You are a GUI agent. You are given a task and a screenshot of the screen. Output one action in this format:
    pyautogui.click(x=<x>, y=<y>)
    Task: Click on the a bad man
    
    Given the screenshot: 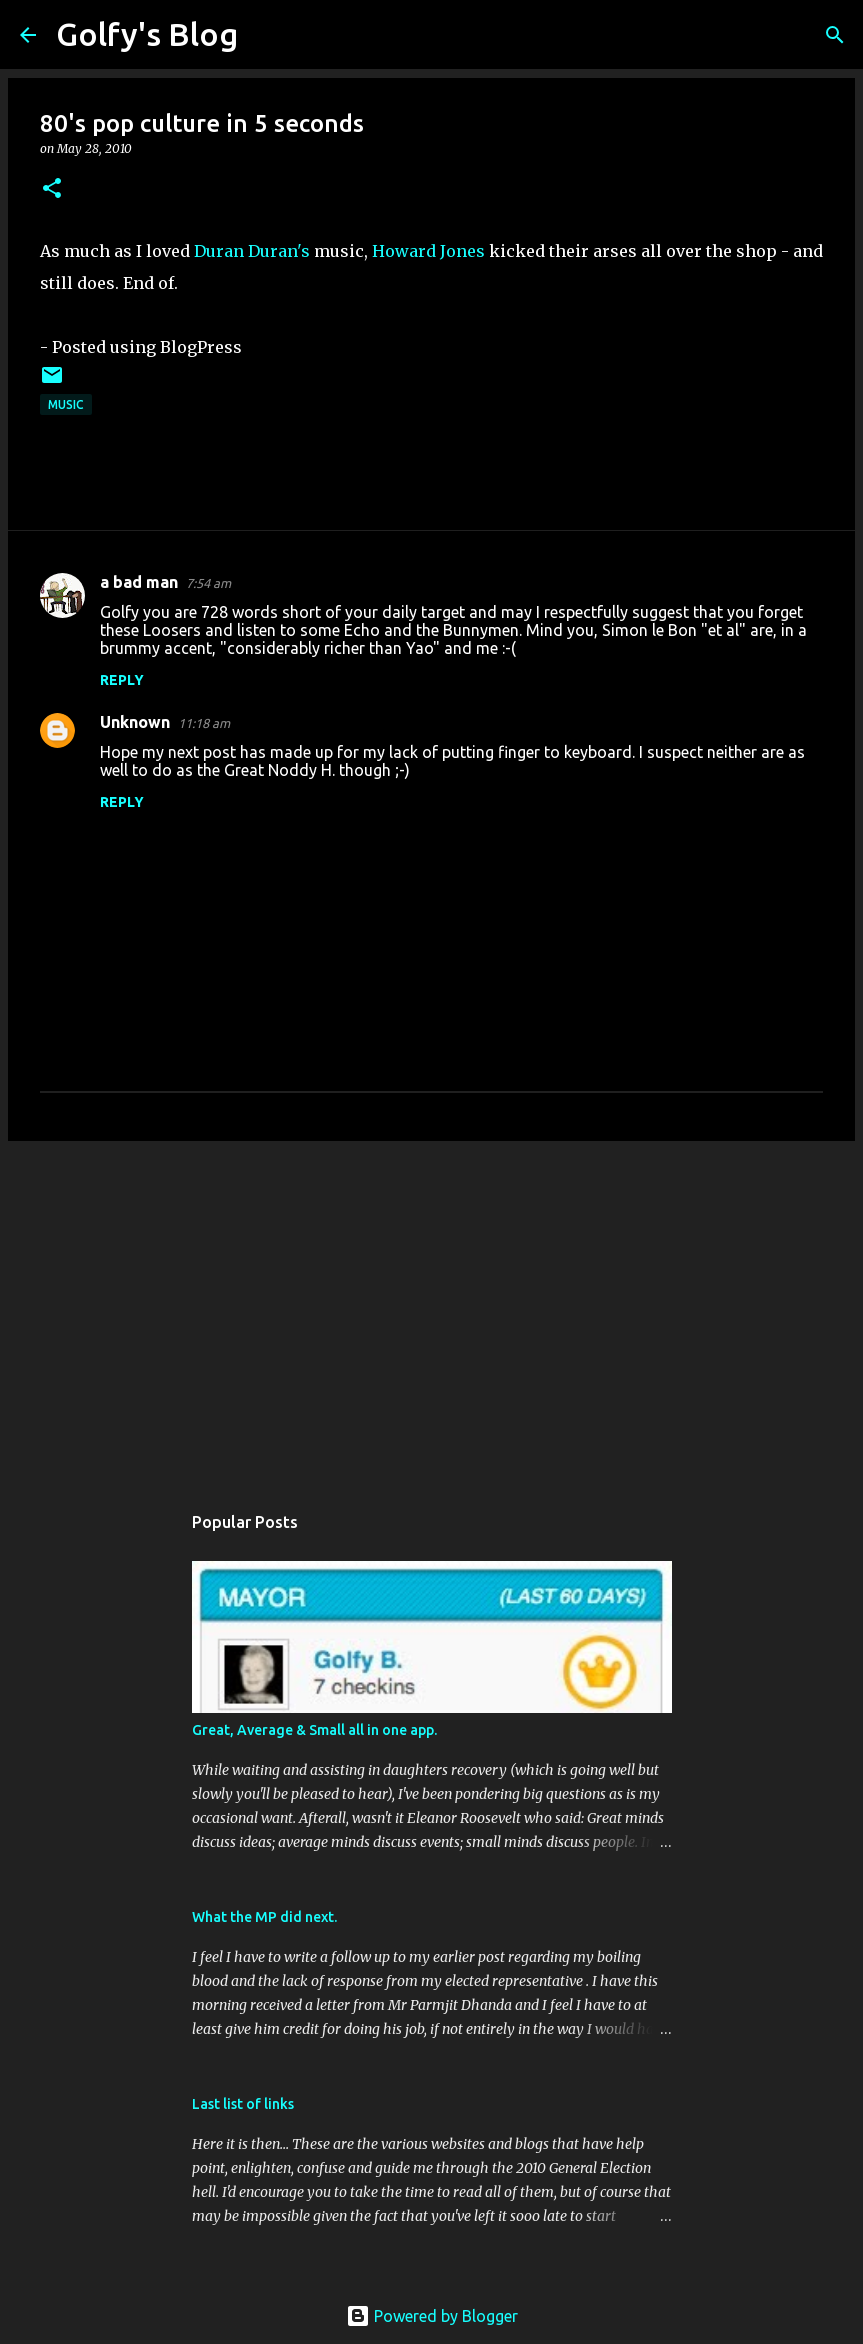 What is the action you would take?
    pyautogui.click(x=139, y=582)
    